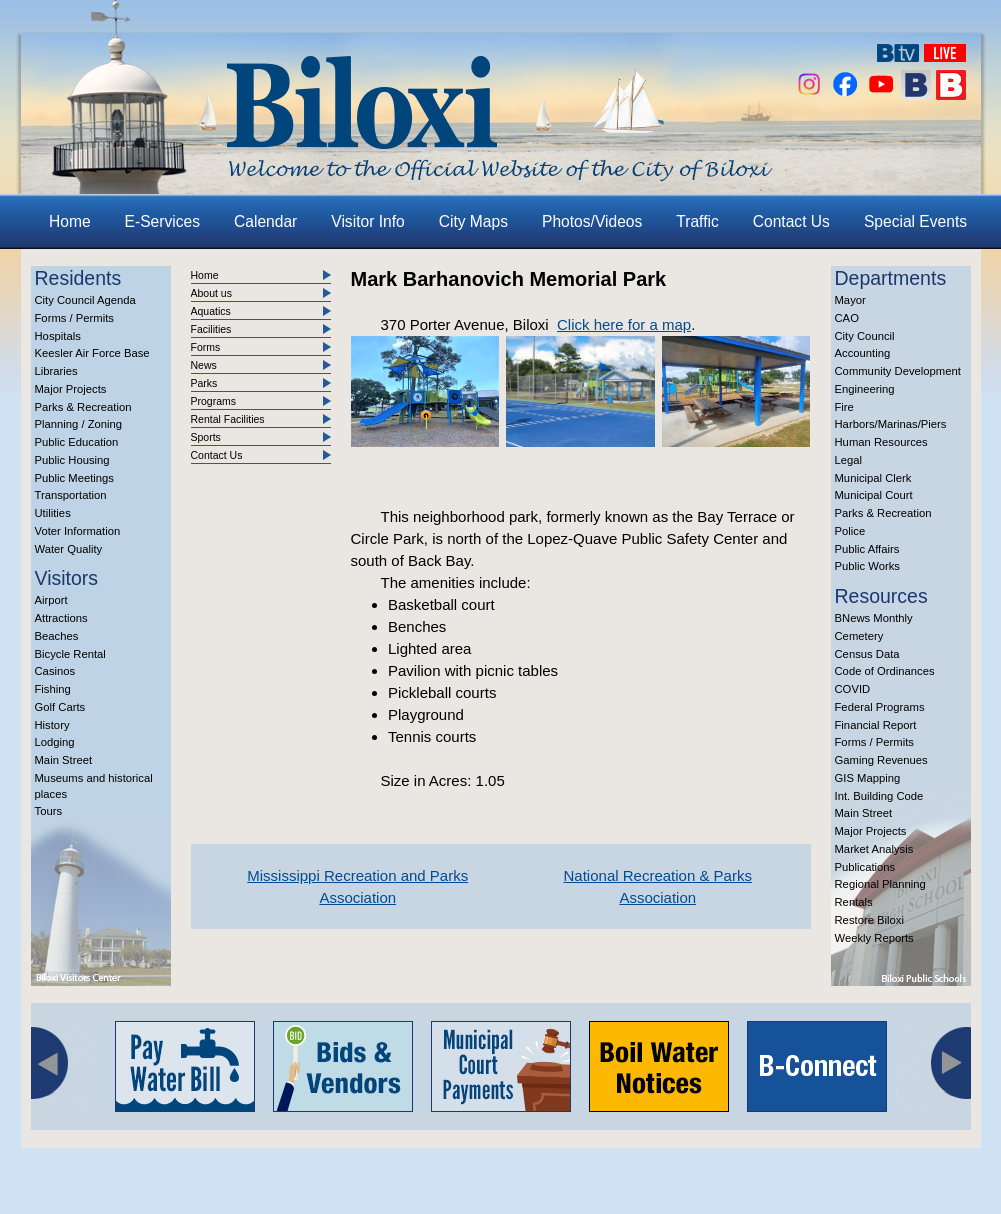  Describe the element at coordinates (83, 407) in the screenshot. I see `Parks & Recreation` at that location.